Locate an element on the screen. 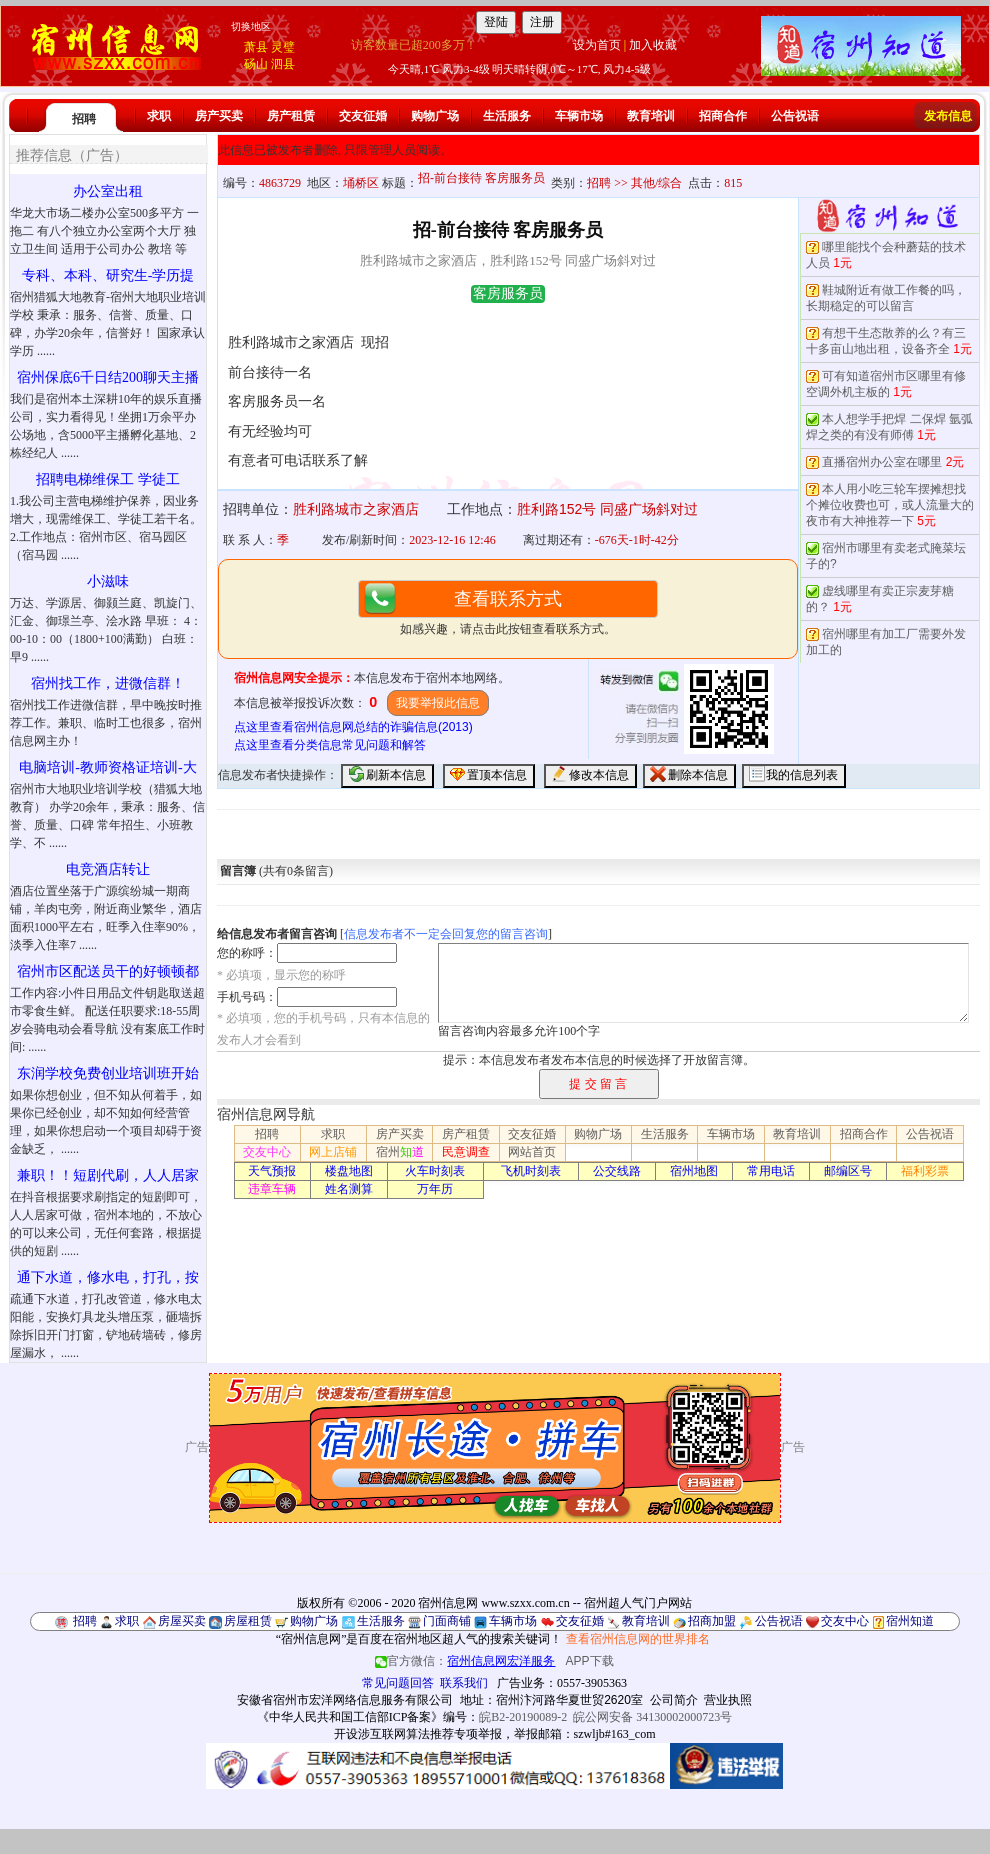 The width and height of the screenshot is (990, 1854). 本人用小吃三轮车摆摊想找个摊位收费也可，或人流量大的夜市有大神推荐一下 is located at coordinates (890, 505).